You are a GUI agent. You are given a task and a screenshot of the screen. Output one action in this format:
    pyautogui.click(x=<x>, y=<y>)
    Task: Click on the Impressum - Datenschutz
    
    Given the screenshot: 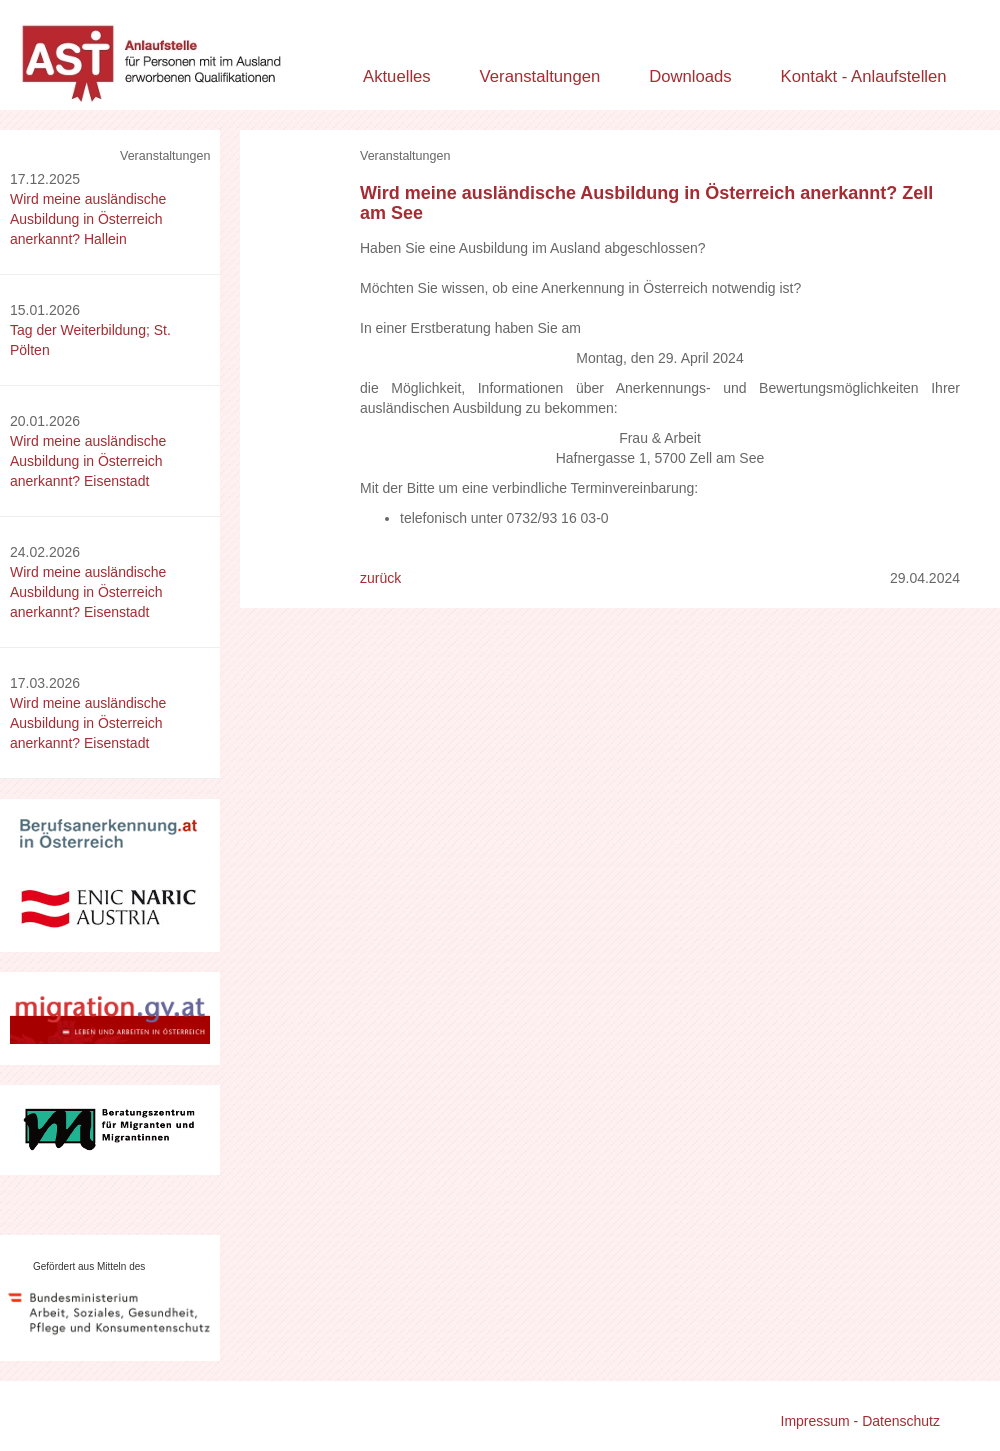 What is the action you would take?
    pyautogui.click(x=861, y=1421)
    